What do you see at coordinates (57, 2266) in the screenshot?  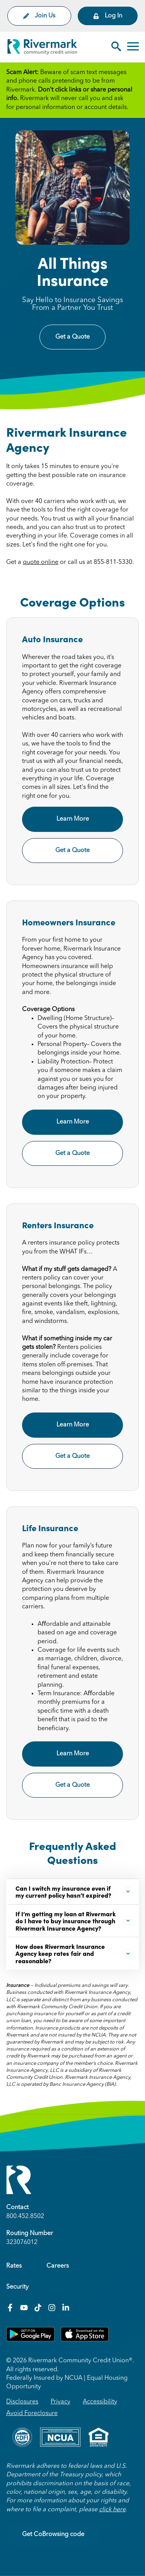 I see `Careers [menuitem]` at bounding box center [57, 2266].